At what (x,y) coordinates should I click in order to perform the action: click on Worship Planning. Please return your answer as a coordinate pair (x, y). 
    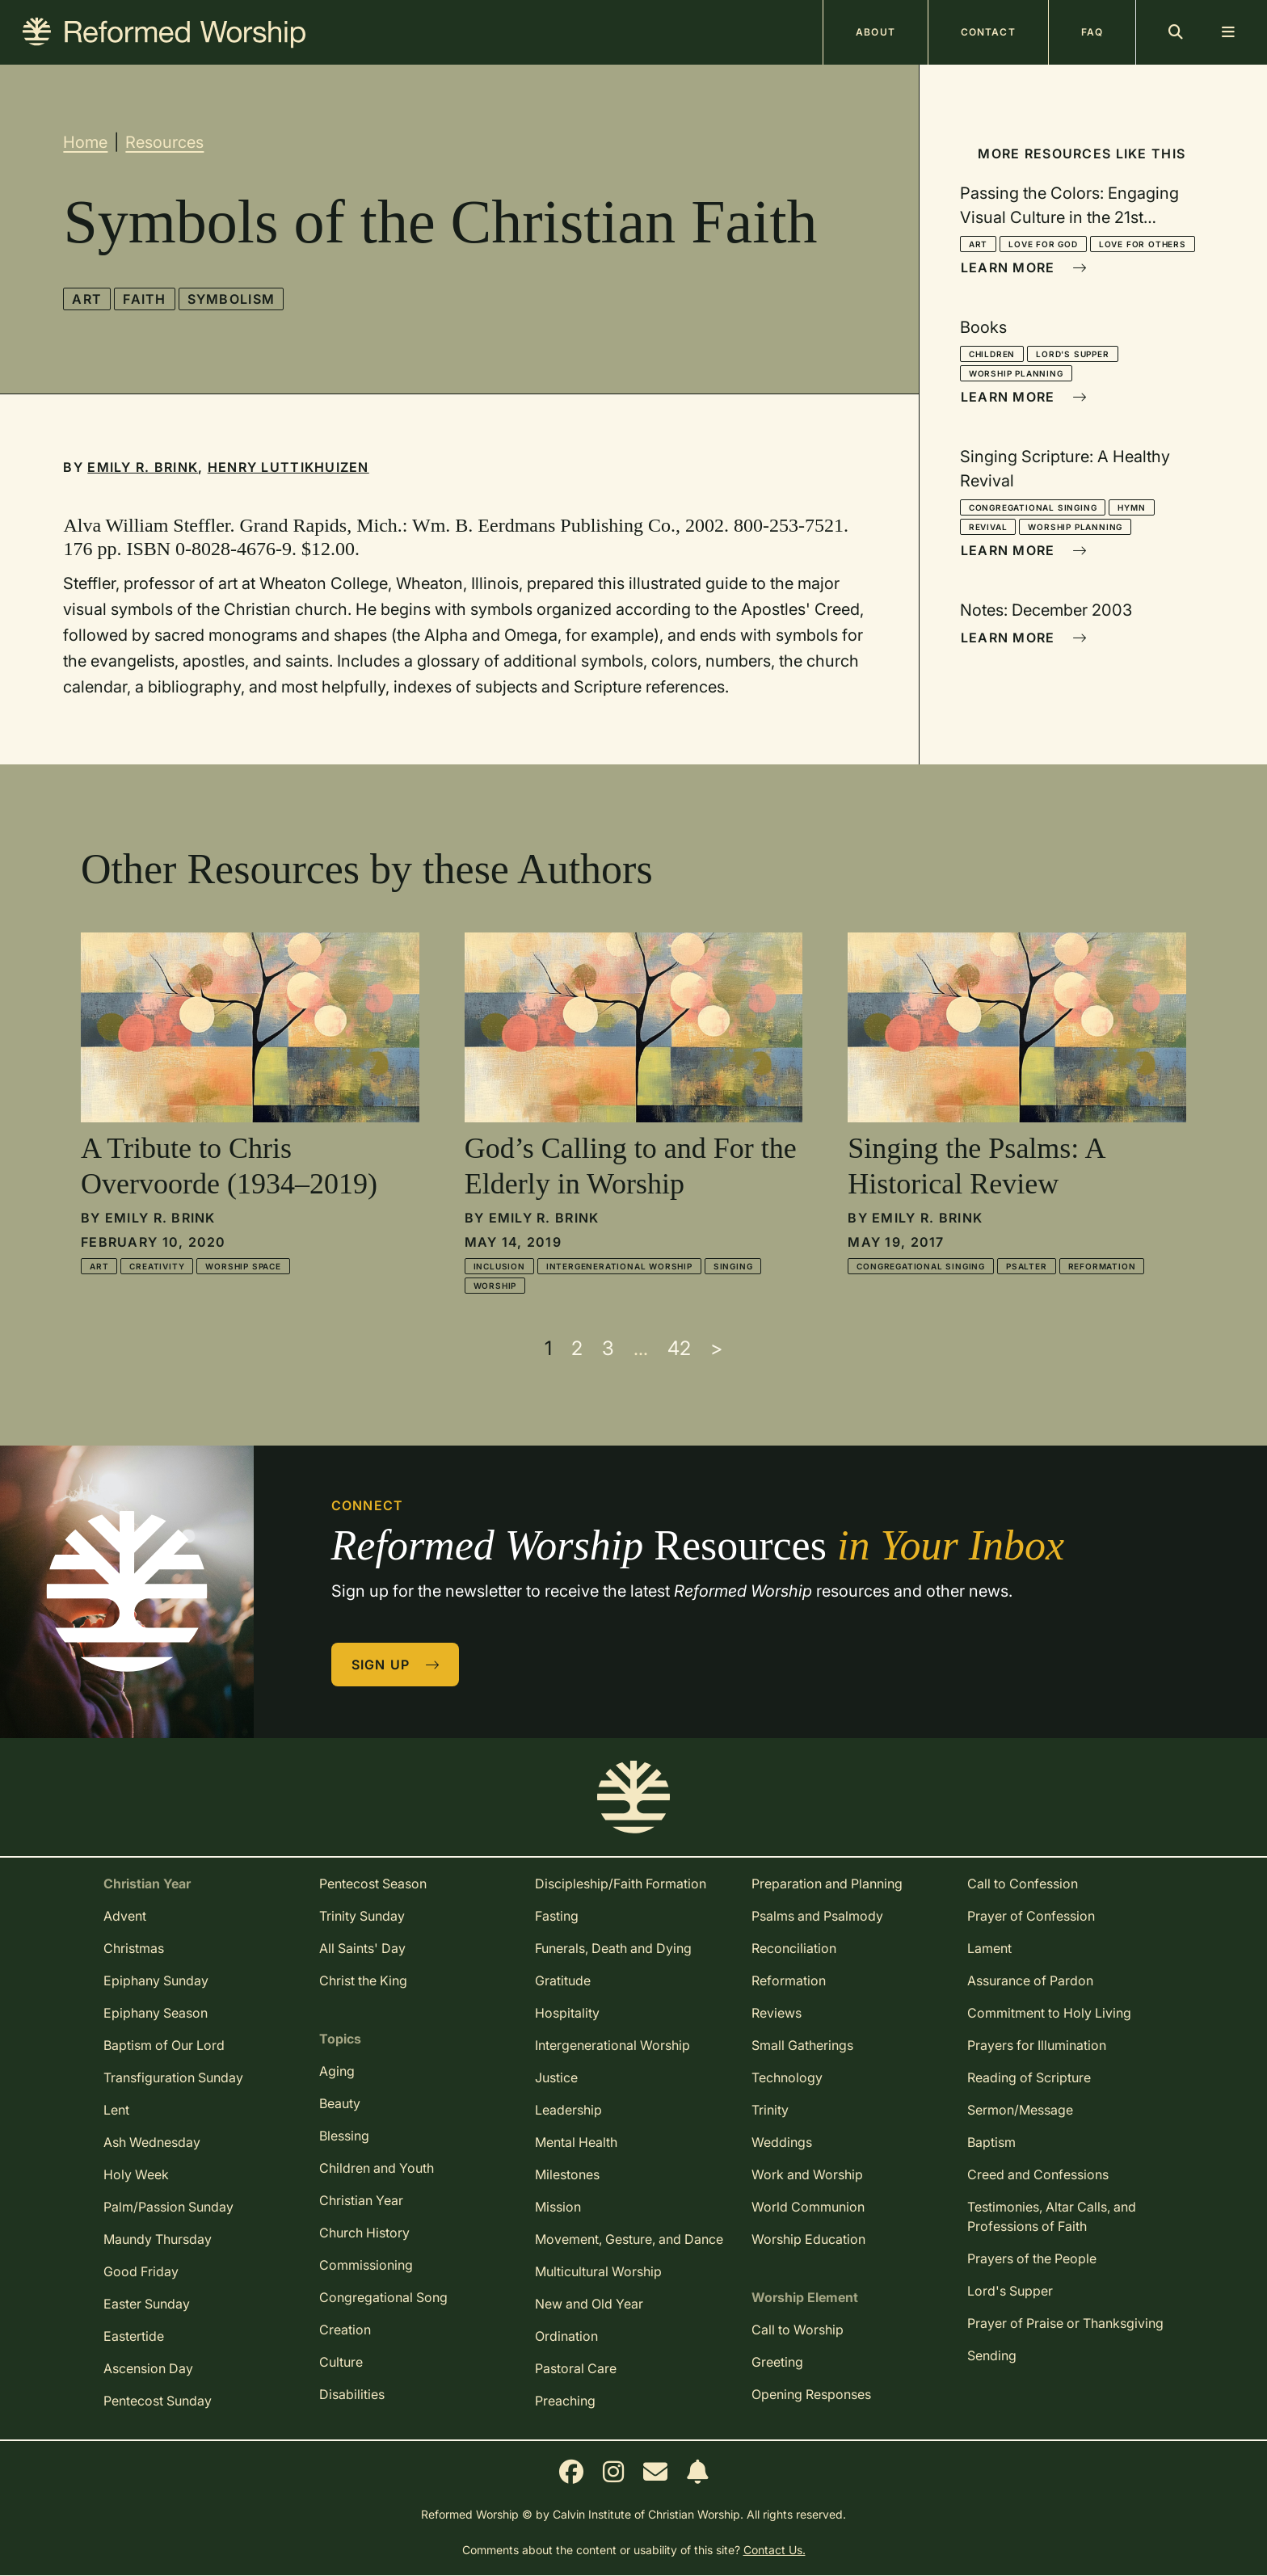
    Looking at the image, I should click on (1016, 373).